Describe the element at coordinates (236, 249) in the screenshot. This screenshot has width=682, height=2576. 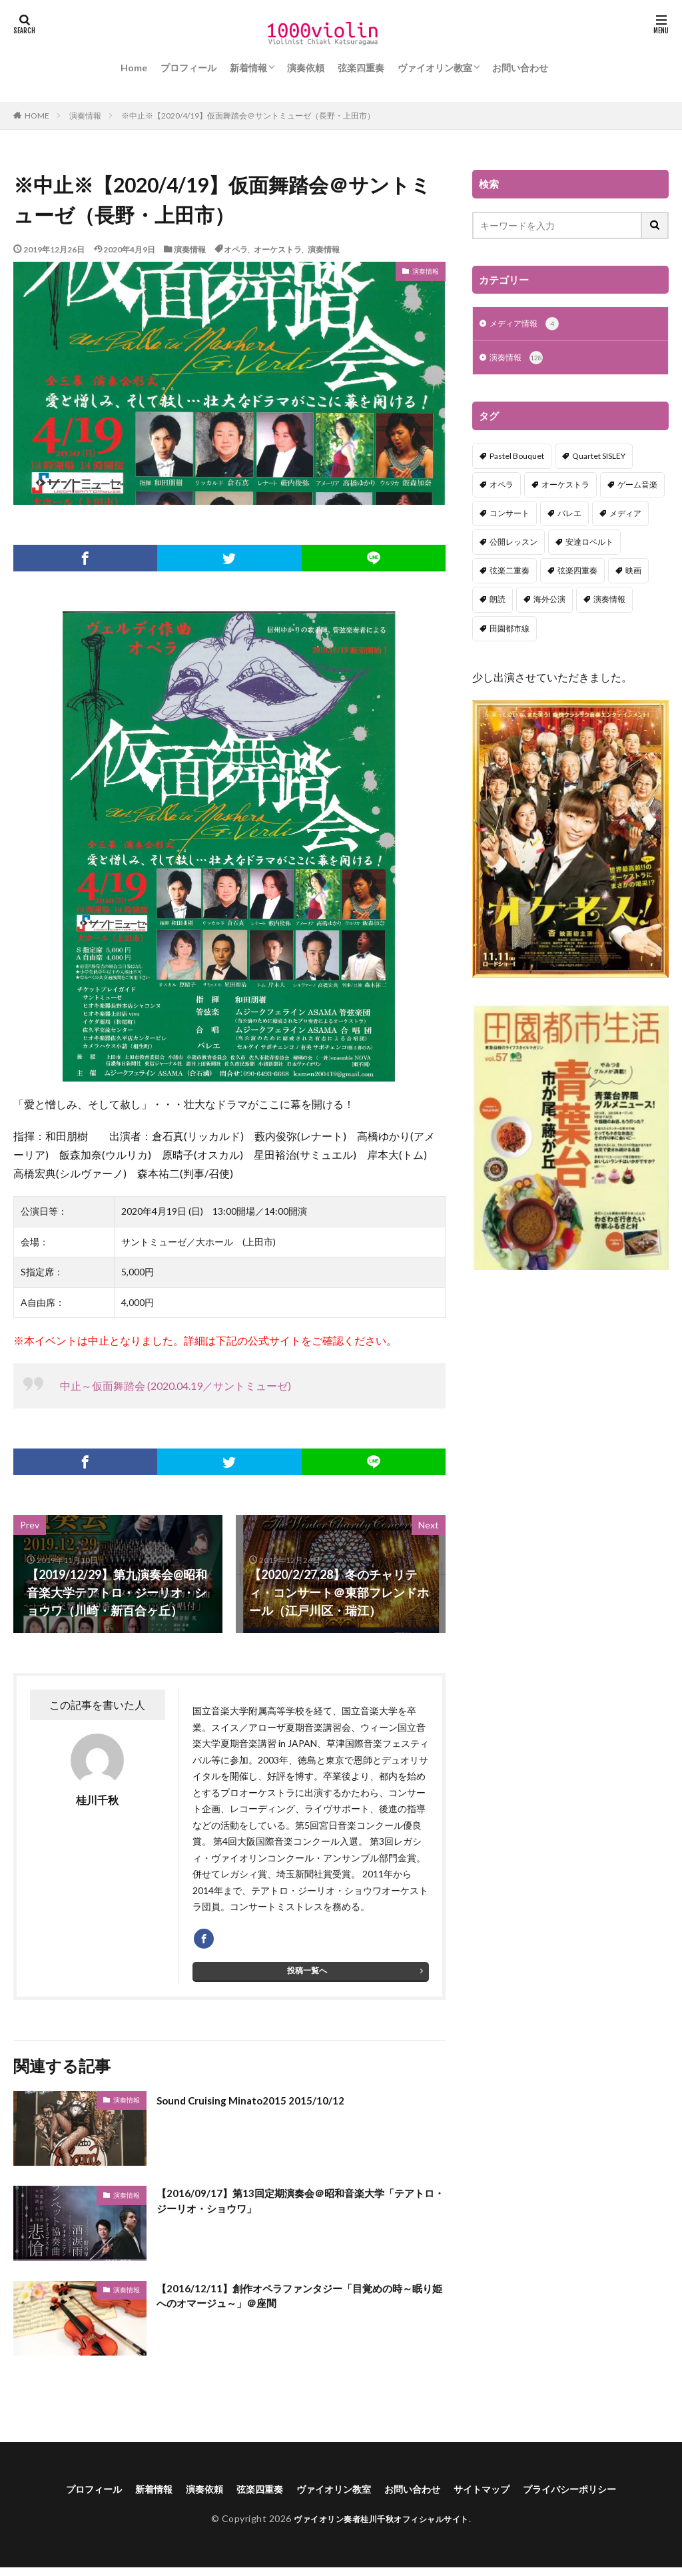
I see `オペラ` at that location.